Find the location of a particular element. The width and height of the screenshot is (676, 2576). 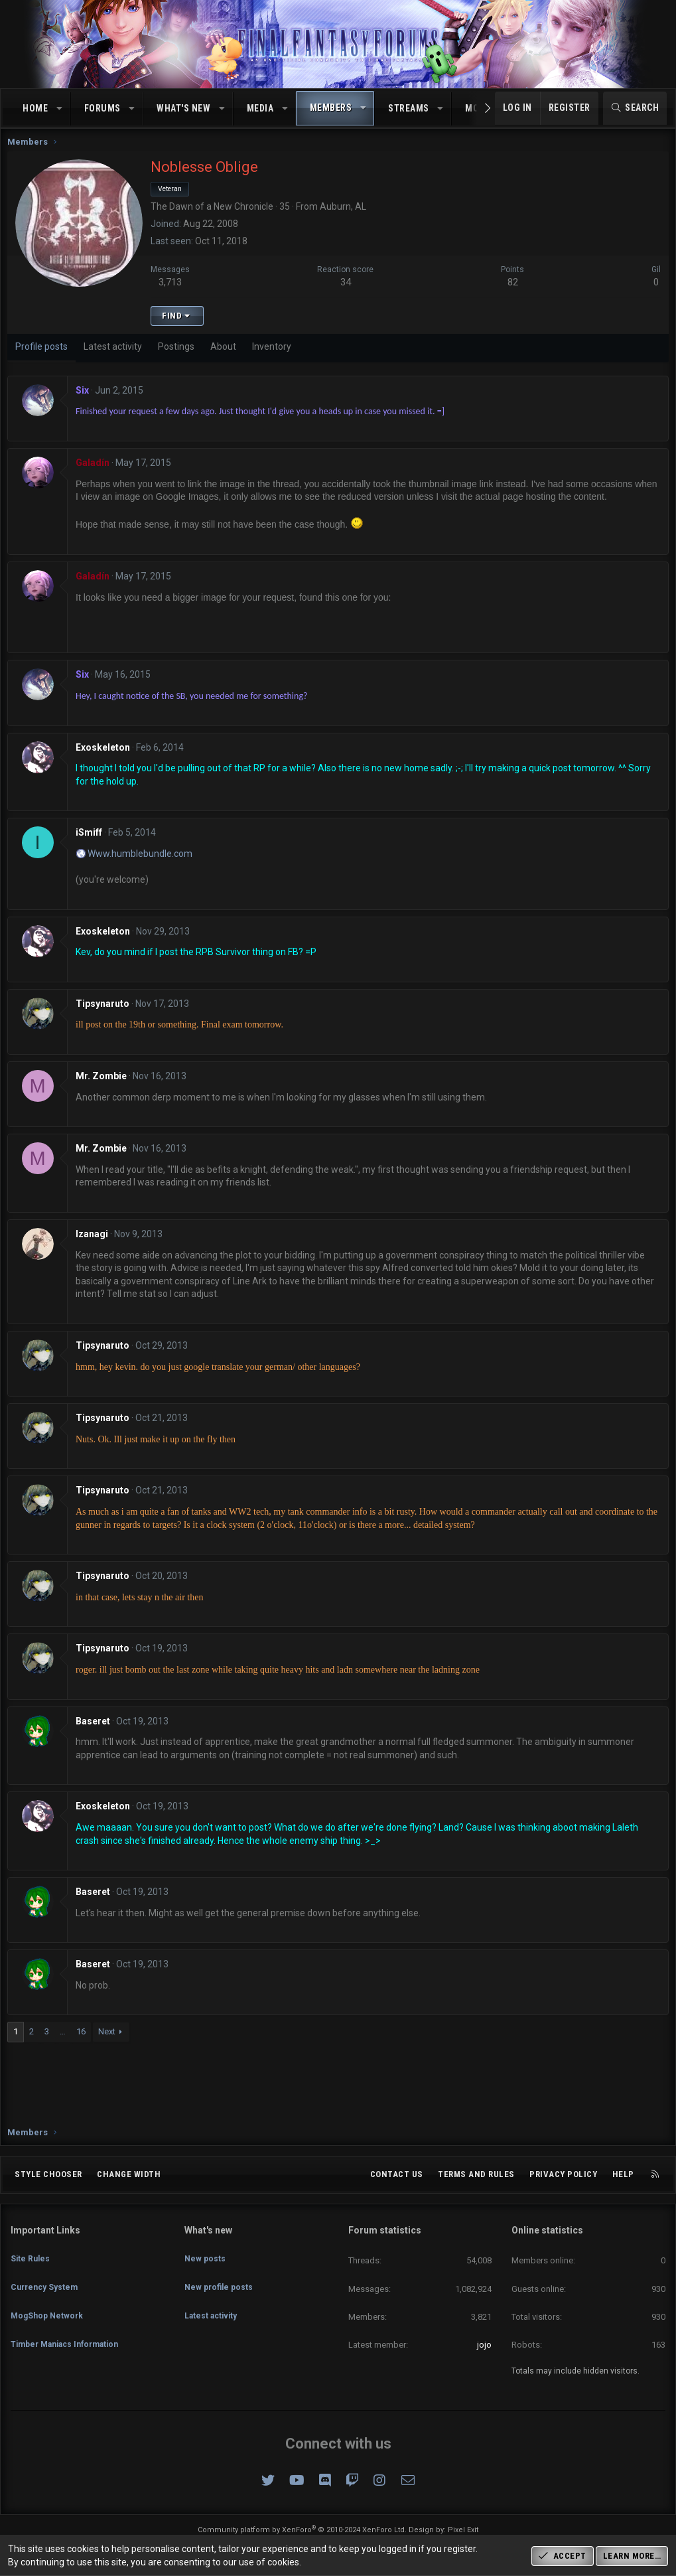

Tipsynaruto is located at coordinates (106, 1017).